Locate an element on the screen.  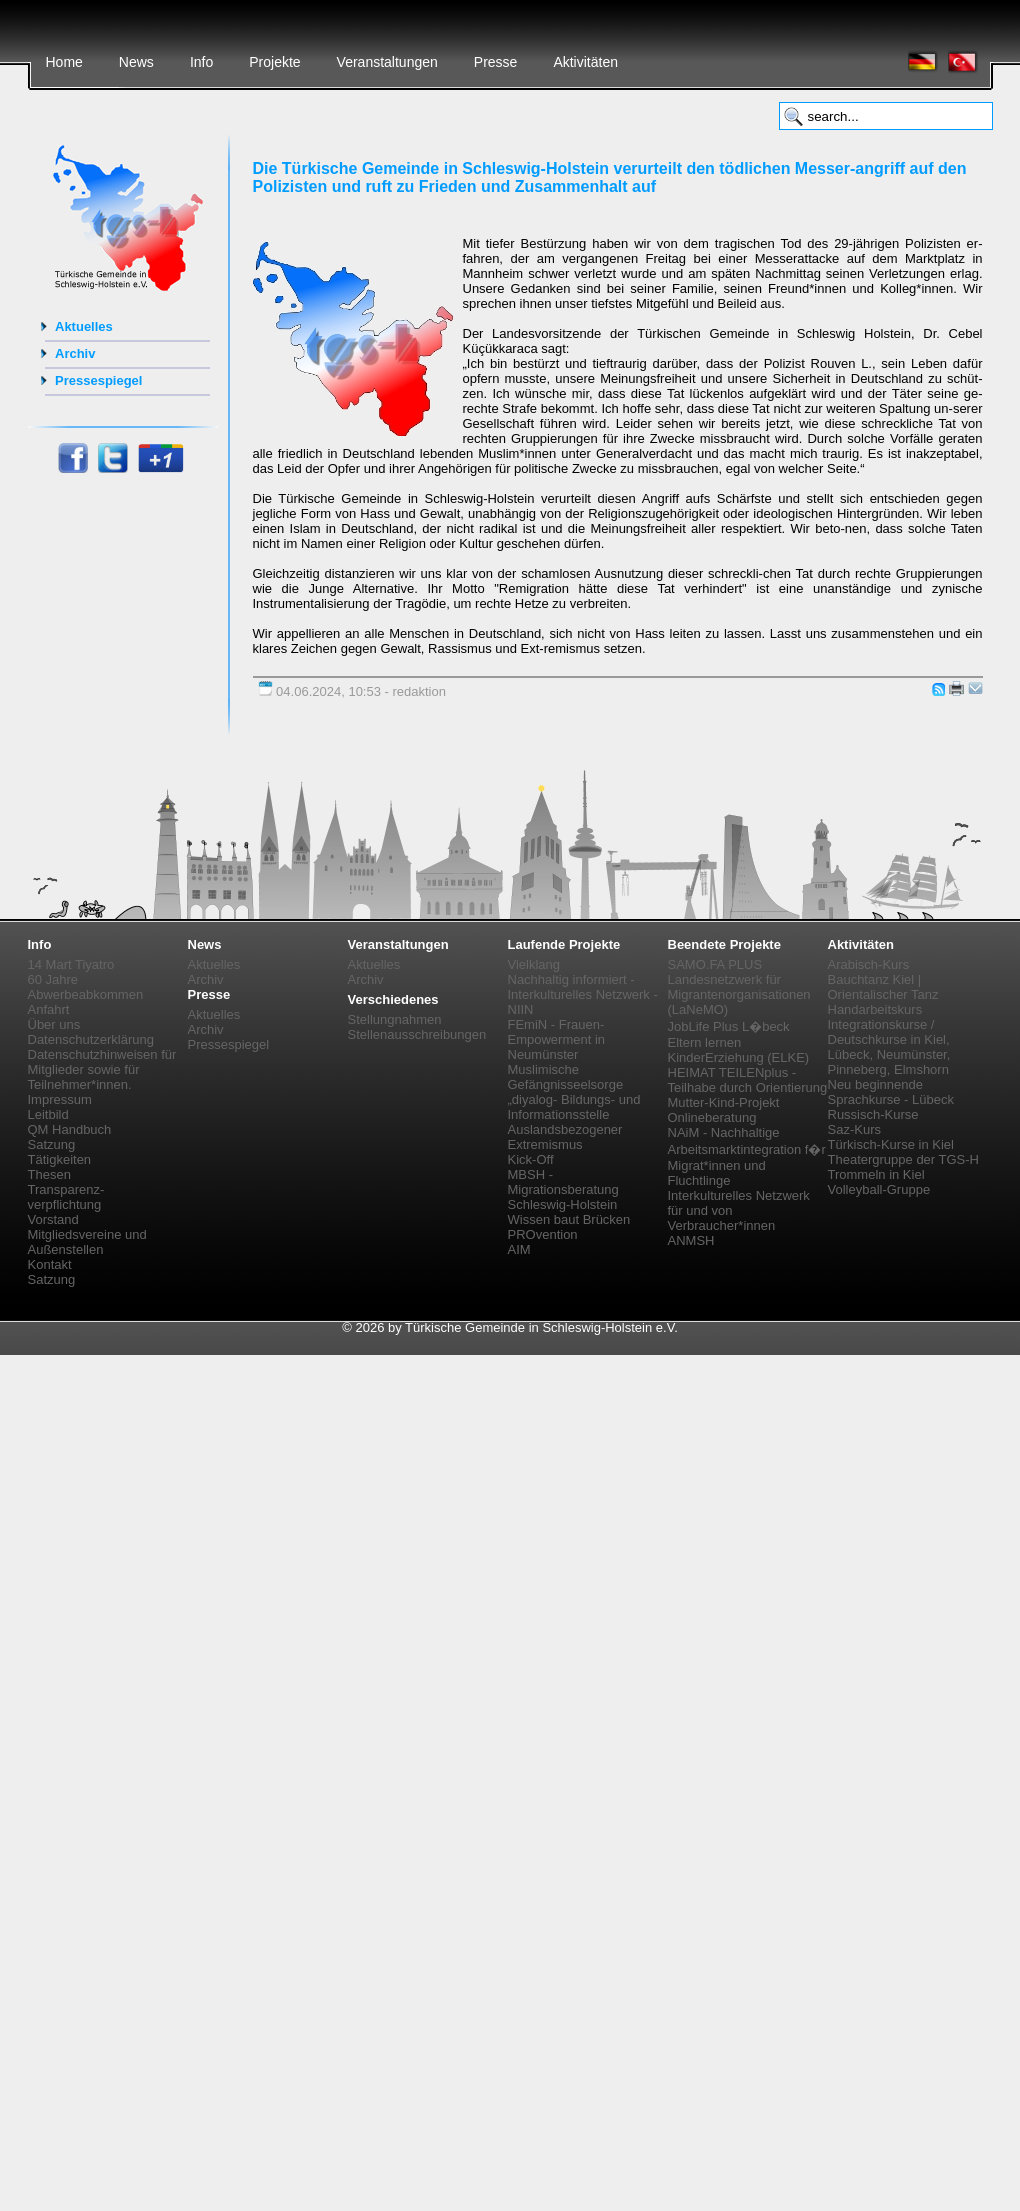
AIM is located at coordinates (519, 1249).